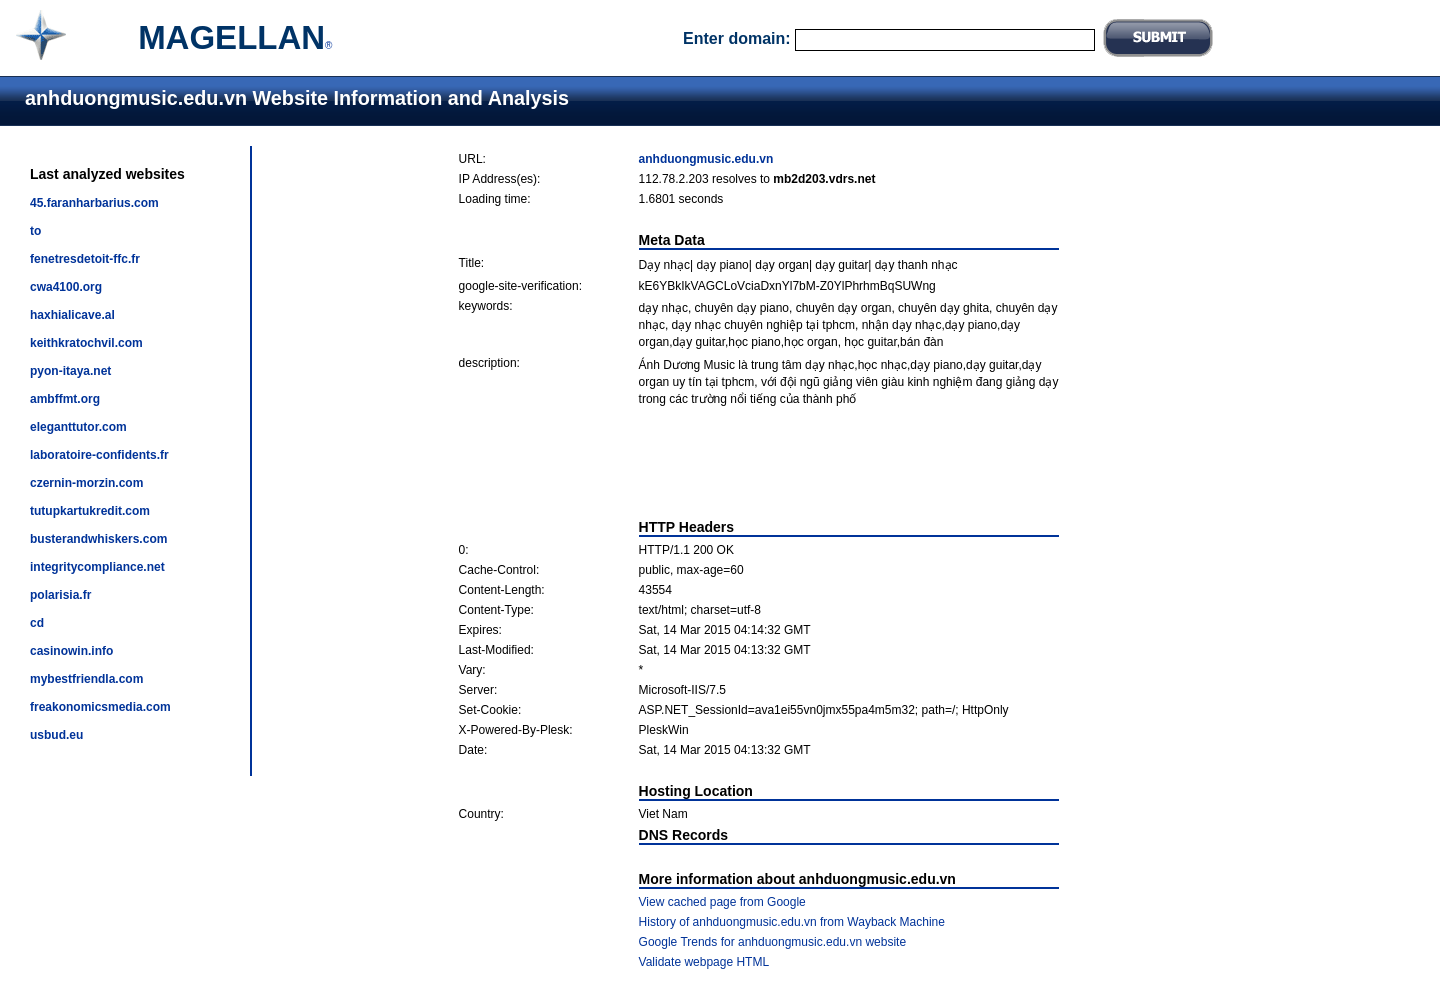 The image size is (1440, 995). I want to click on czernin-morzin.com, so click(86, 483).